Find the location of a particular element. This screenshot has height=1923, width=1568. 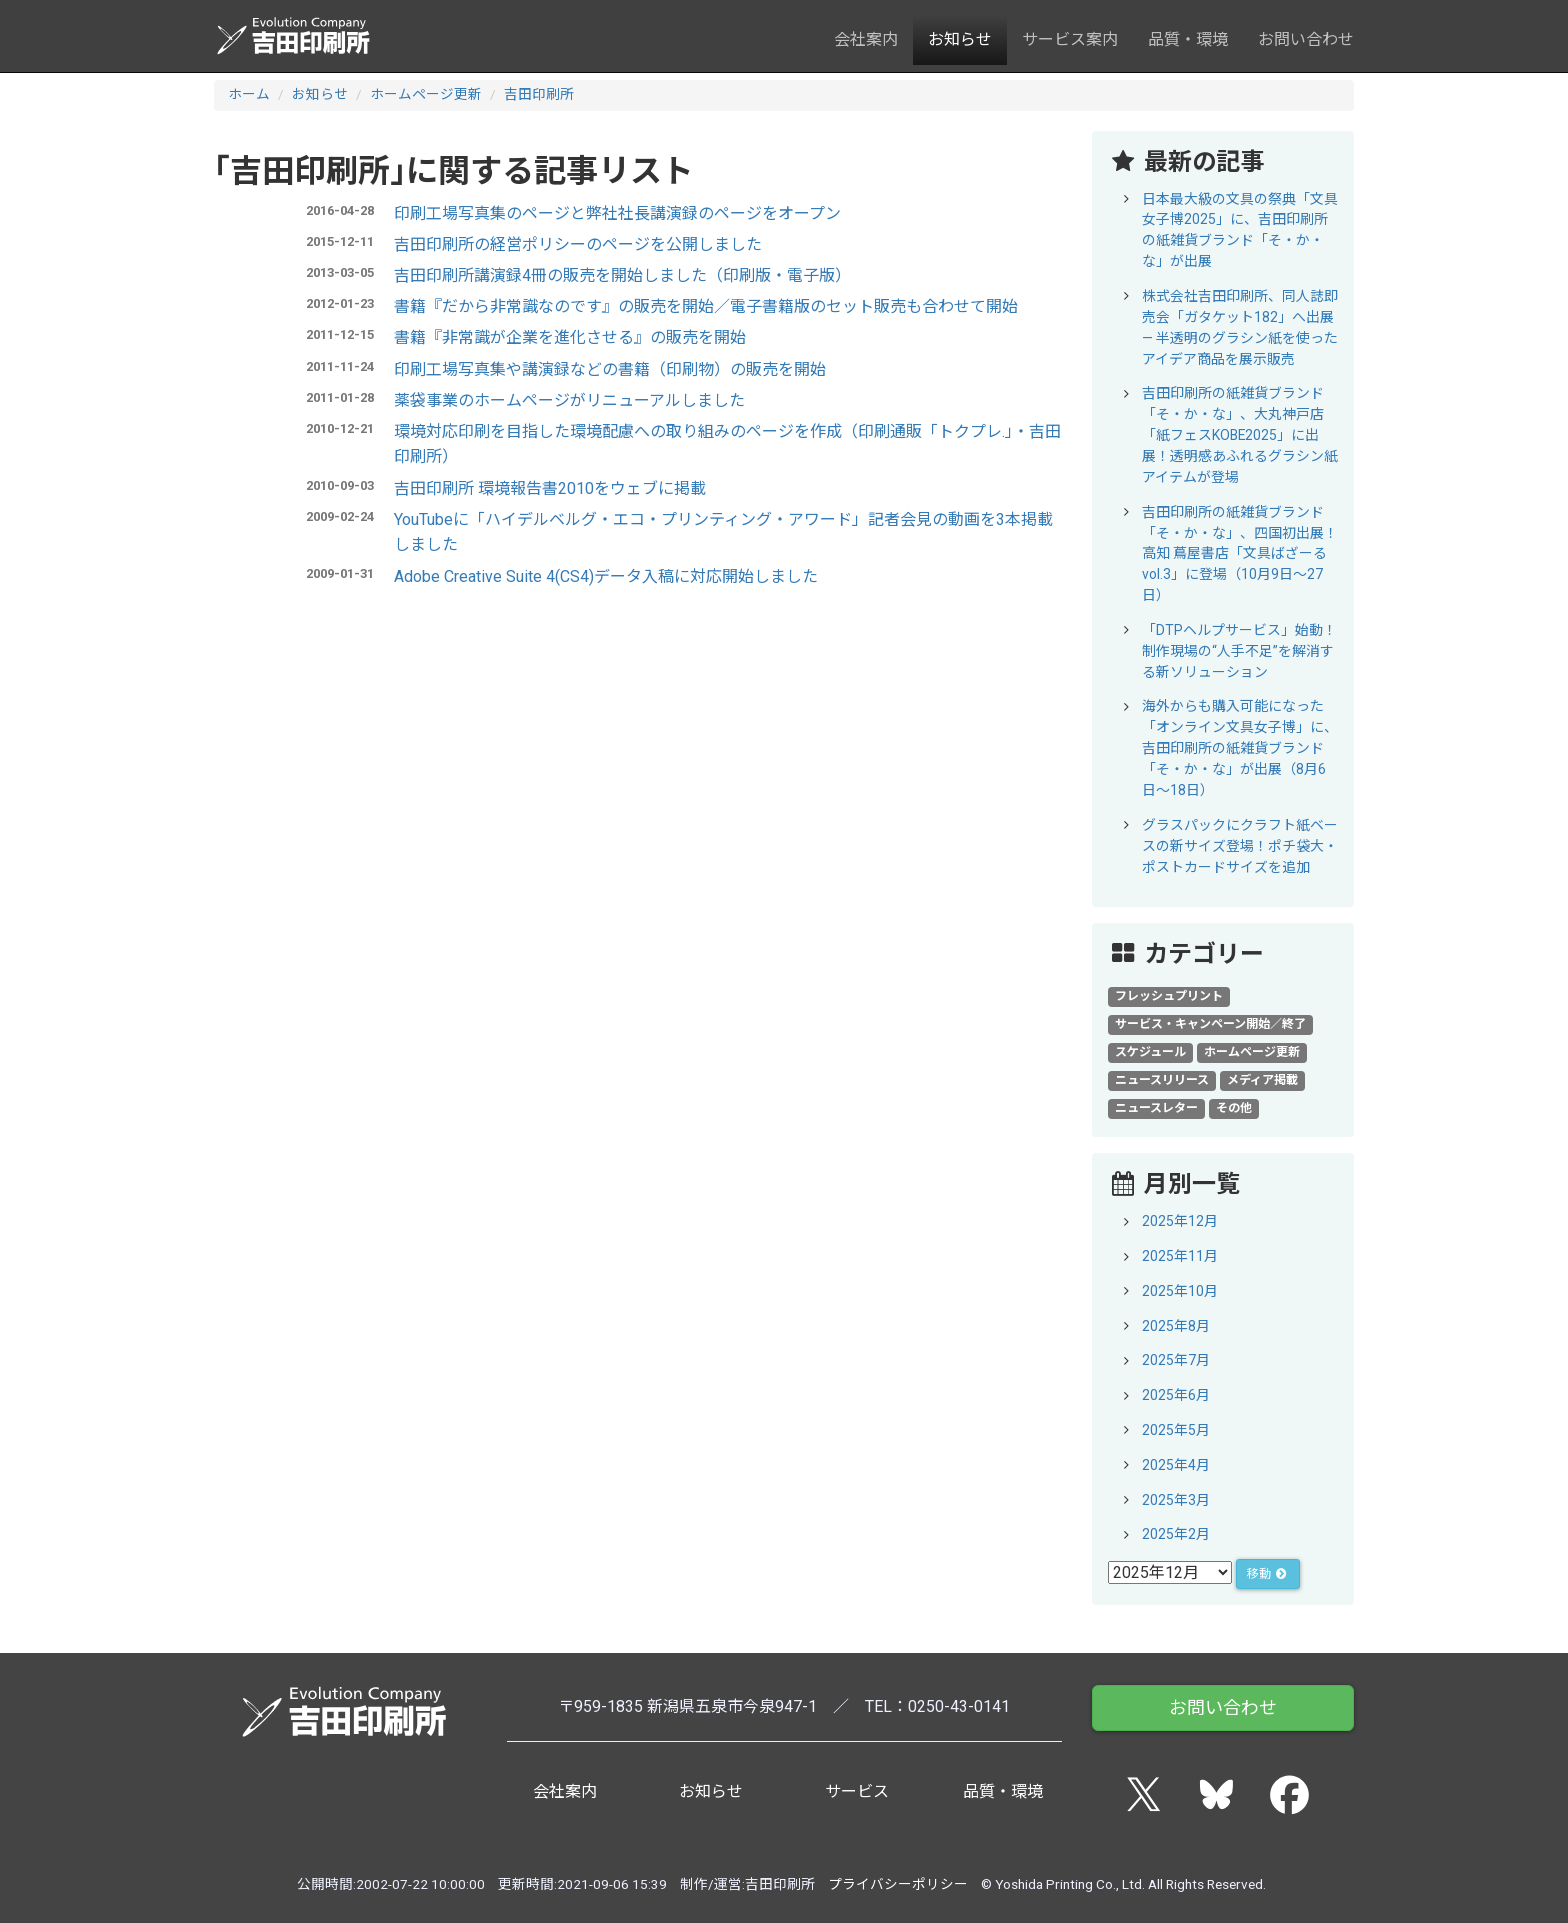

2025年5月 is located at coordinates (1176, 1430).